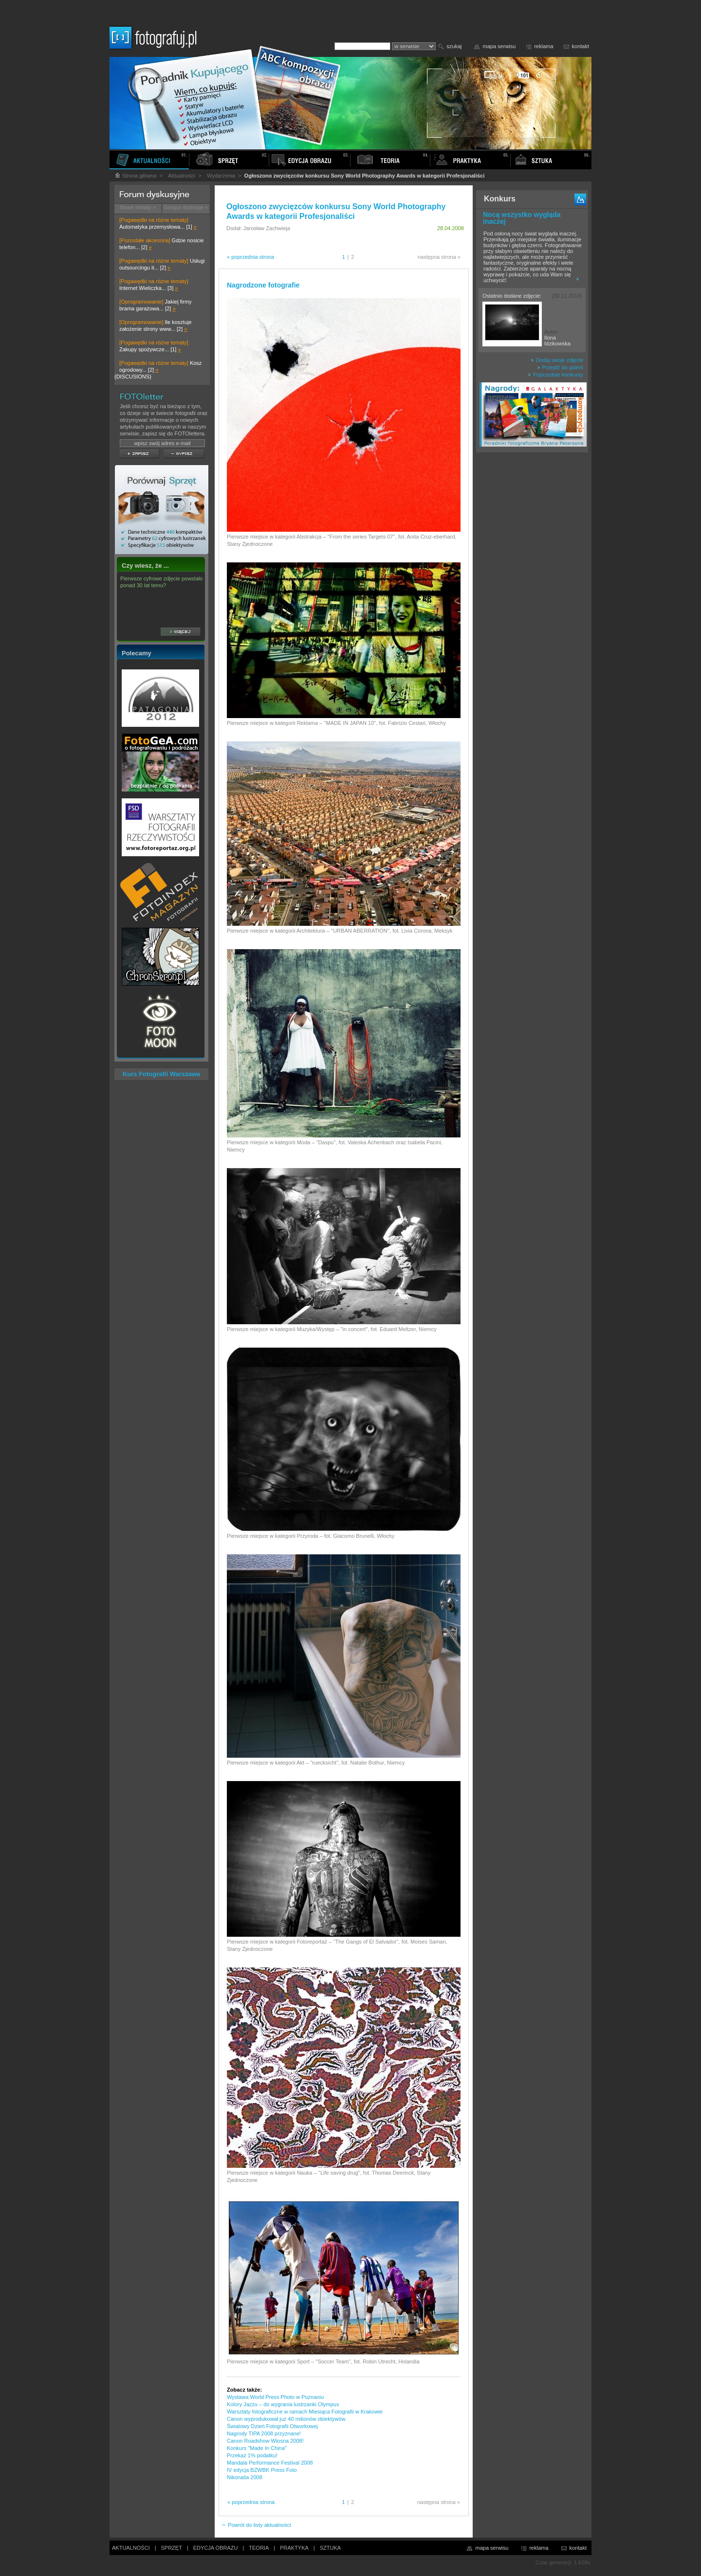 This screenshot has height=2576, width=701. I want to click on Wydarzenia, so click(221, 176).